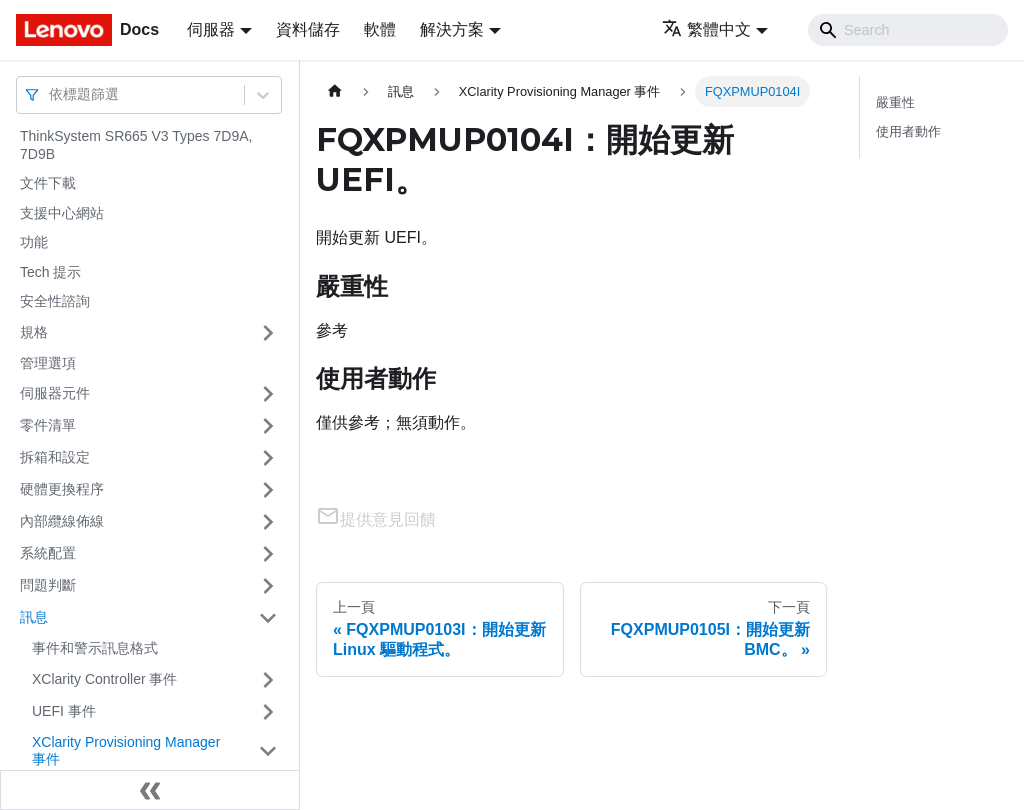  What do you see at coordinates (706, 29) in the screenshot?
I see `繁體中文 [button]` at bounding box center [706, 29].